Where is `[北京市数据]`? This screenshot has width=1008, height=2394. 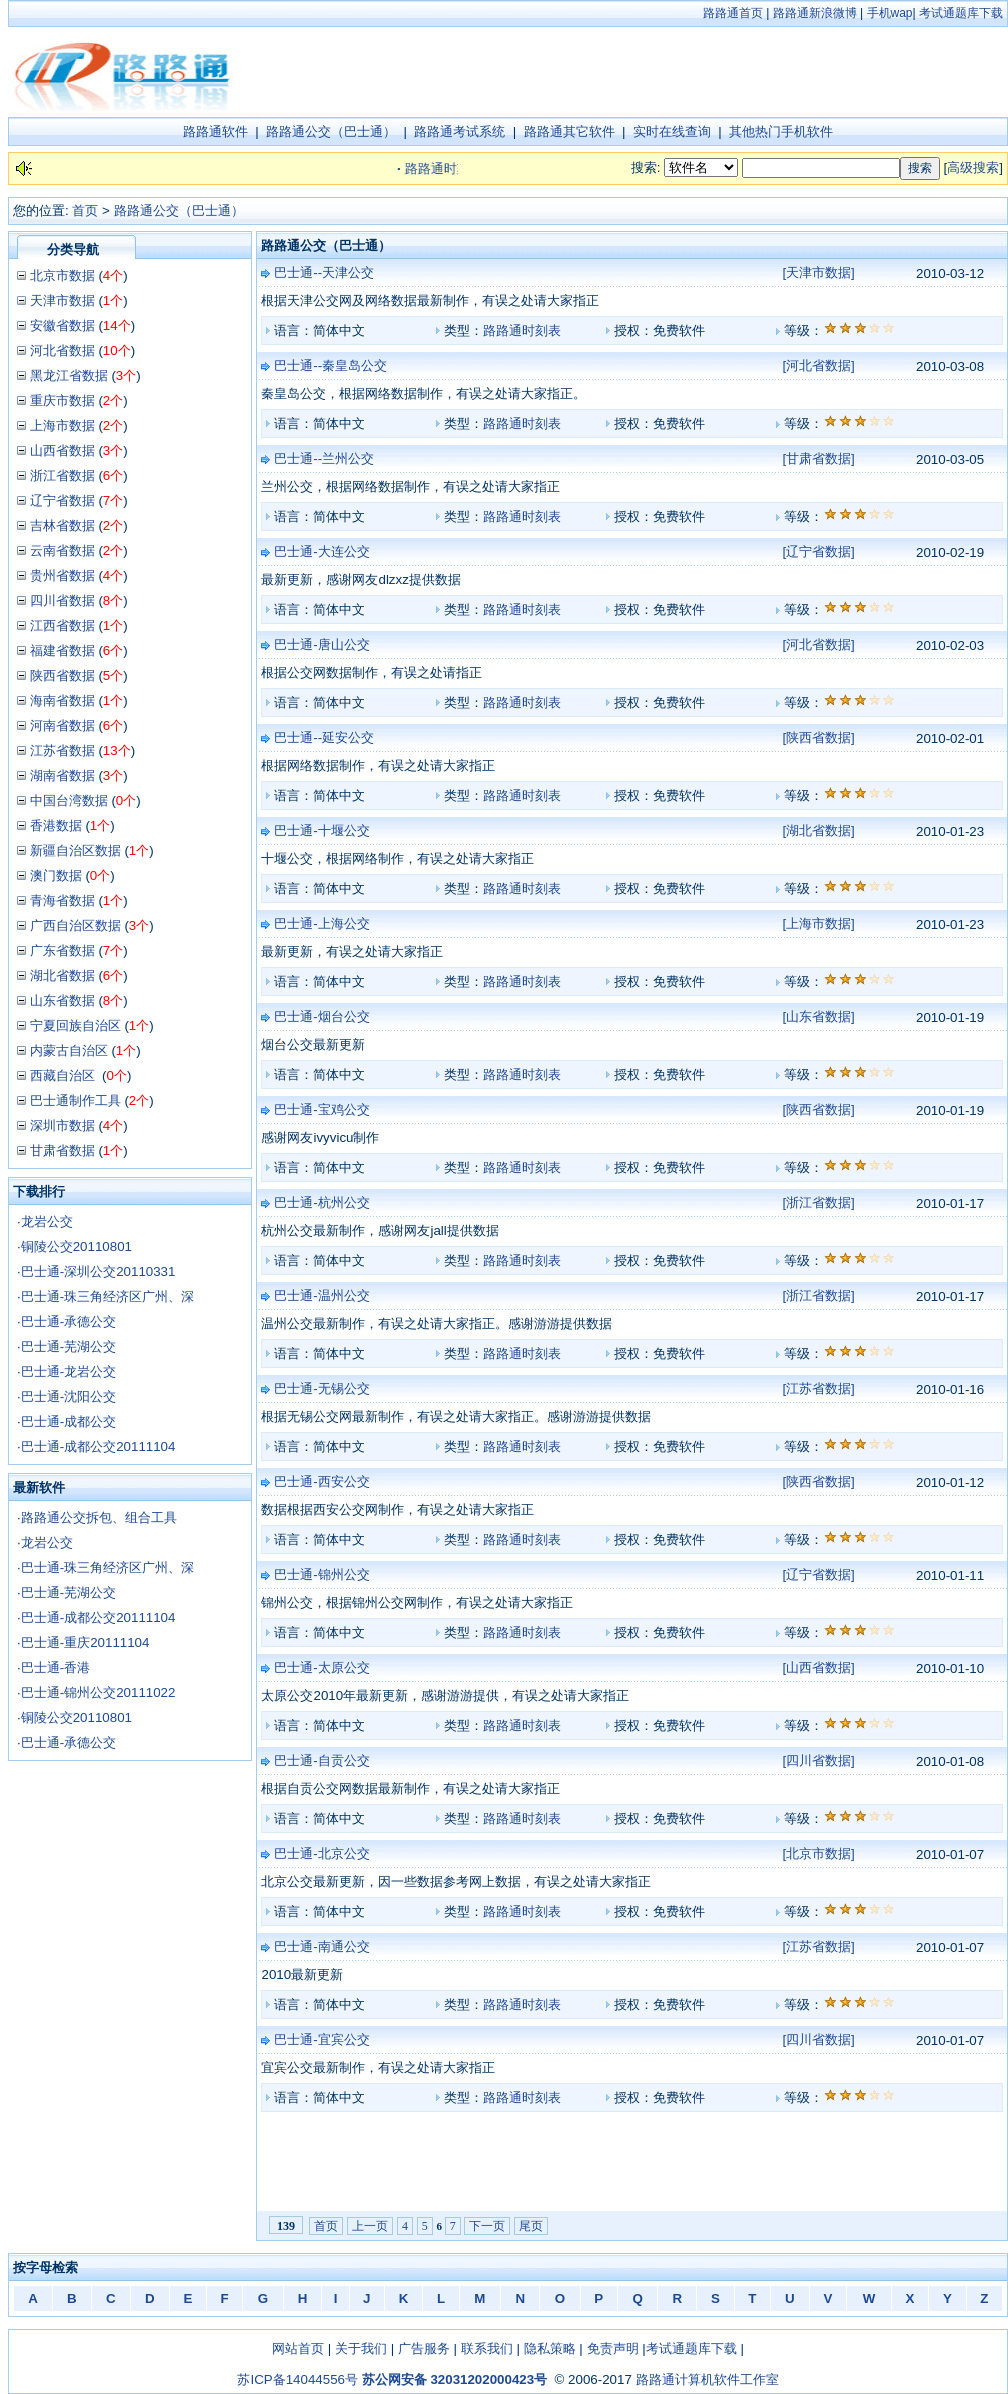
[北京市数据] is located at coordinates (818, 1853).